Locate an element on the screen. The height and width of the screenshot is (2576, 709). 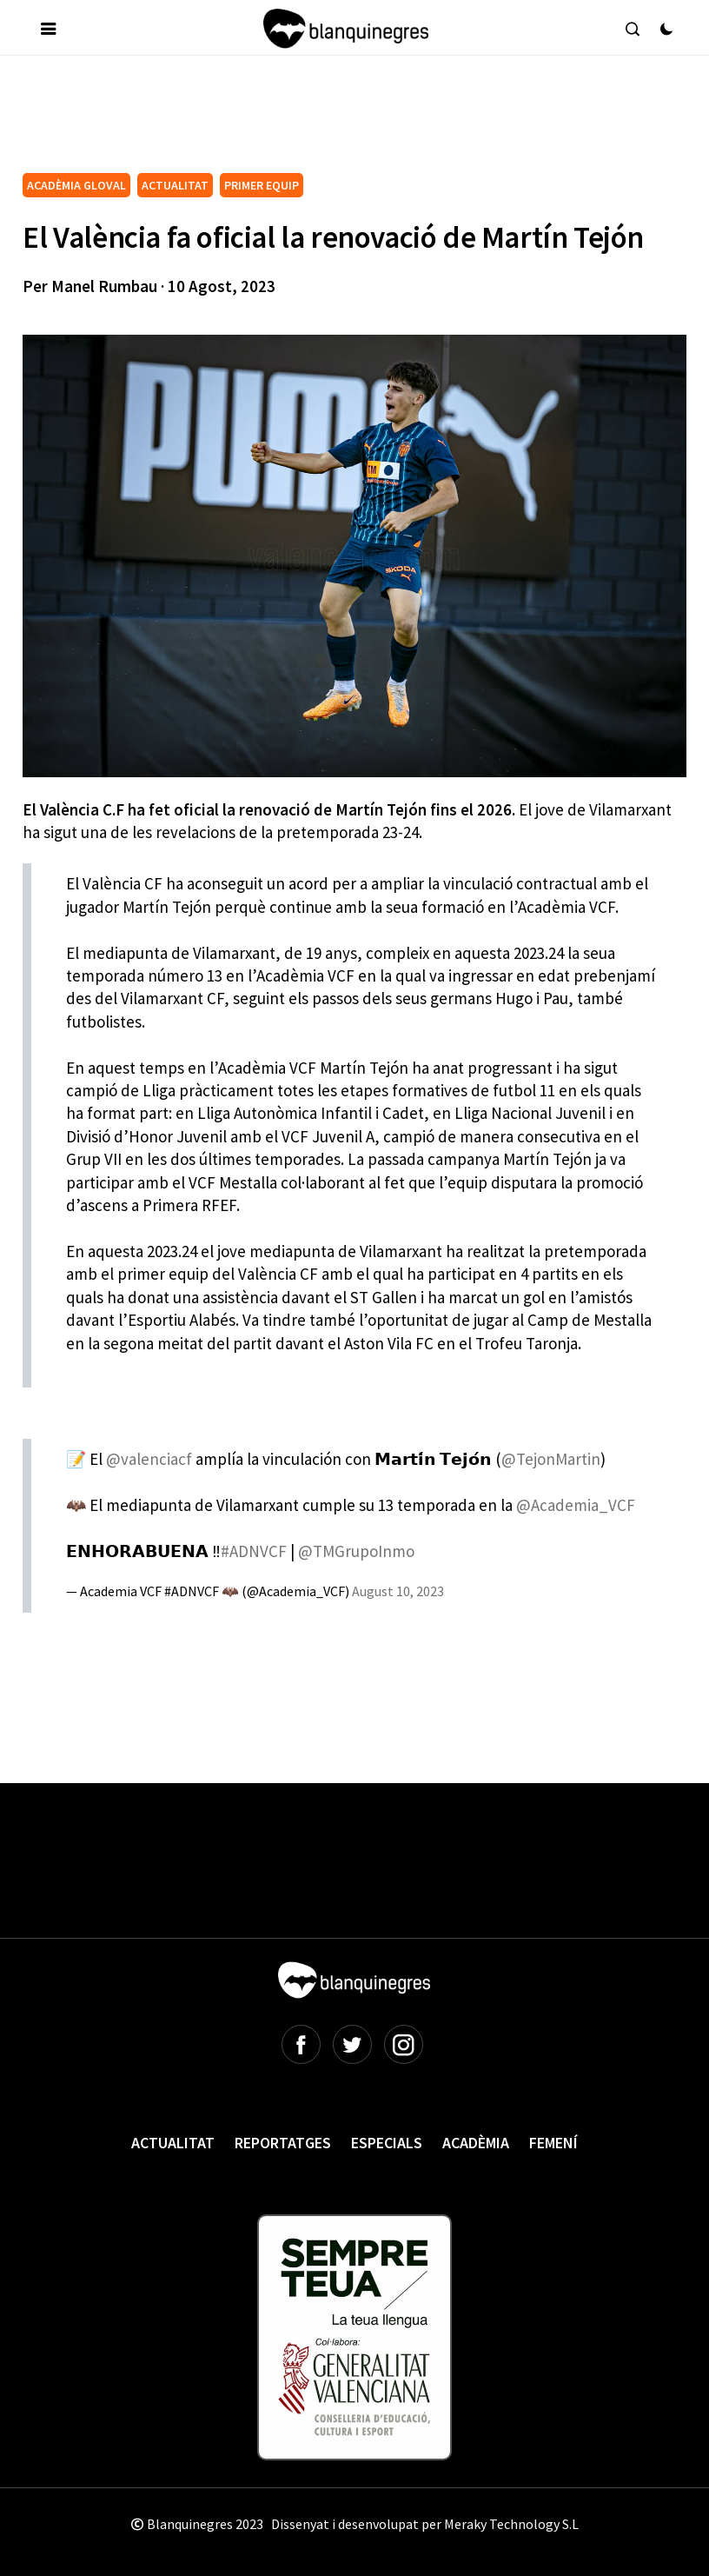
ACADÈMIA GLOVAL is located at coordinates (76, 185).